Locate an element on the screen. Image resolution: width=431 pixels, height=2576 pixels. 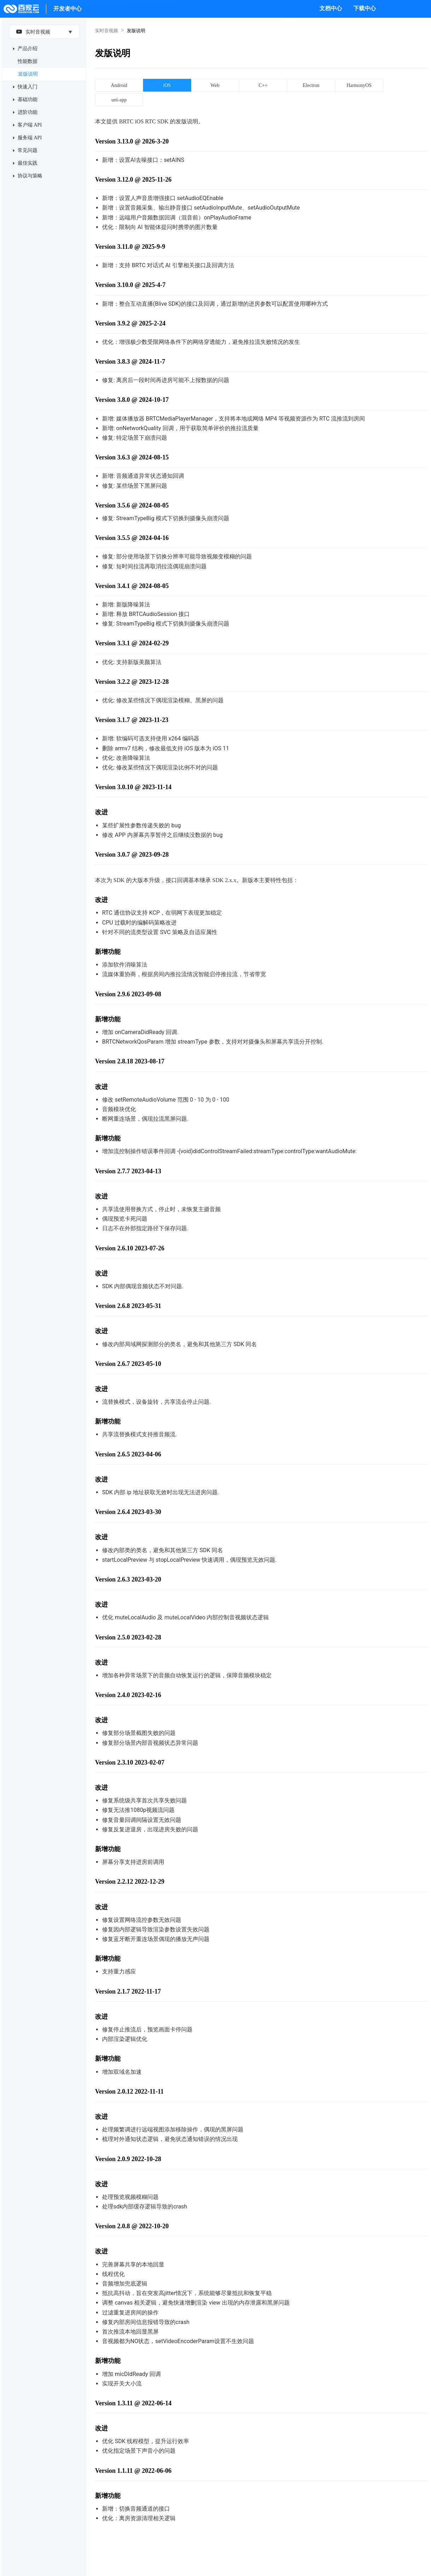
发版说明 is located at coordinates (28, 74).